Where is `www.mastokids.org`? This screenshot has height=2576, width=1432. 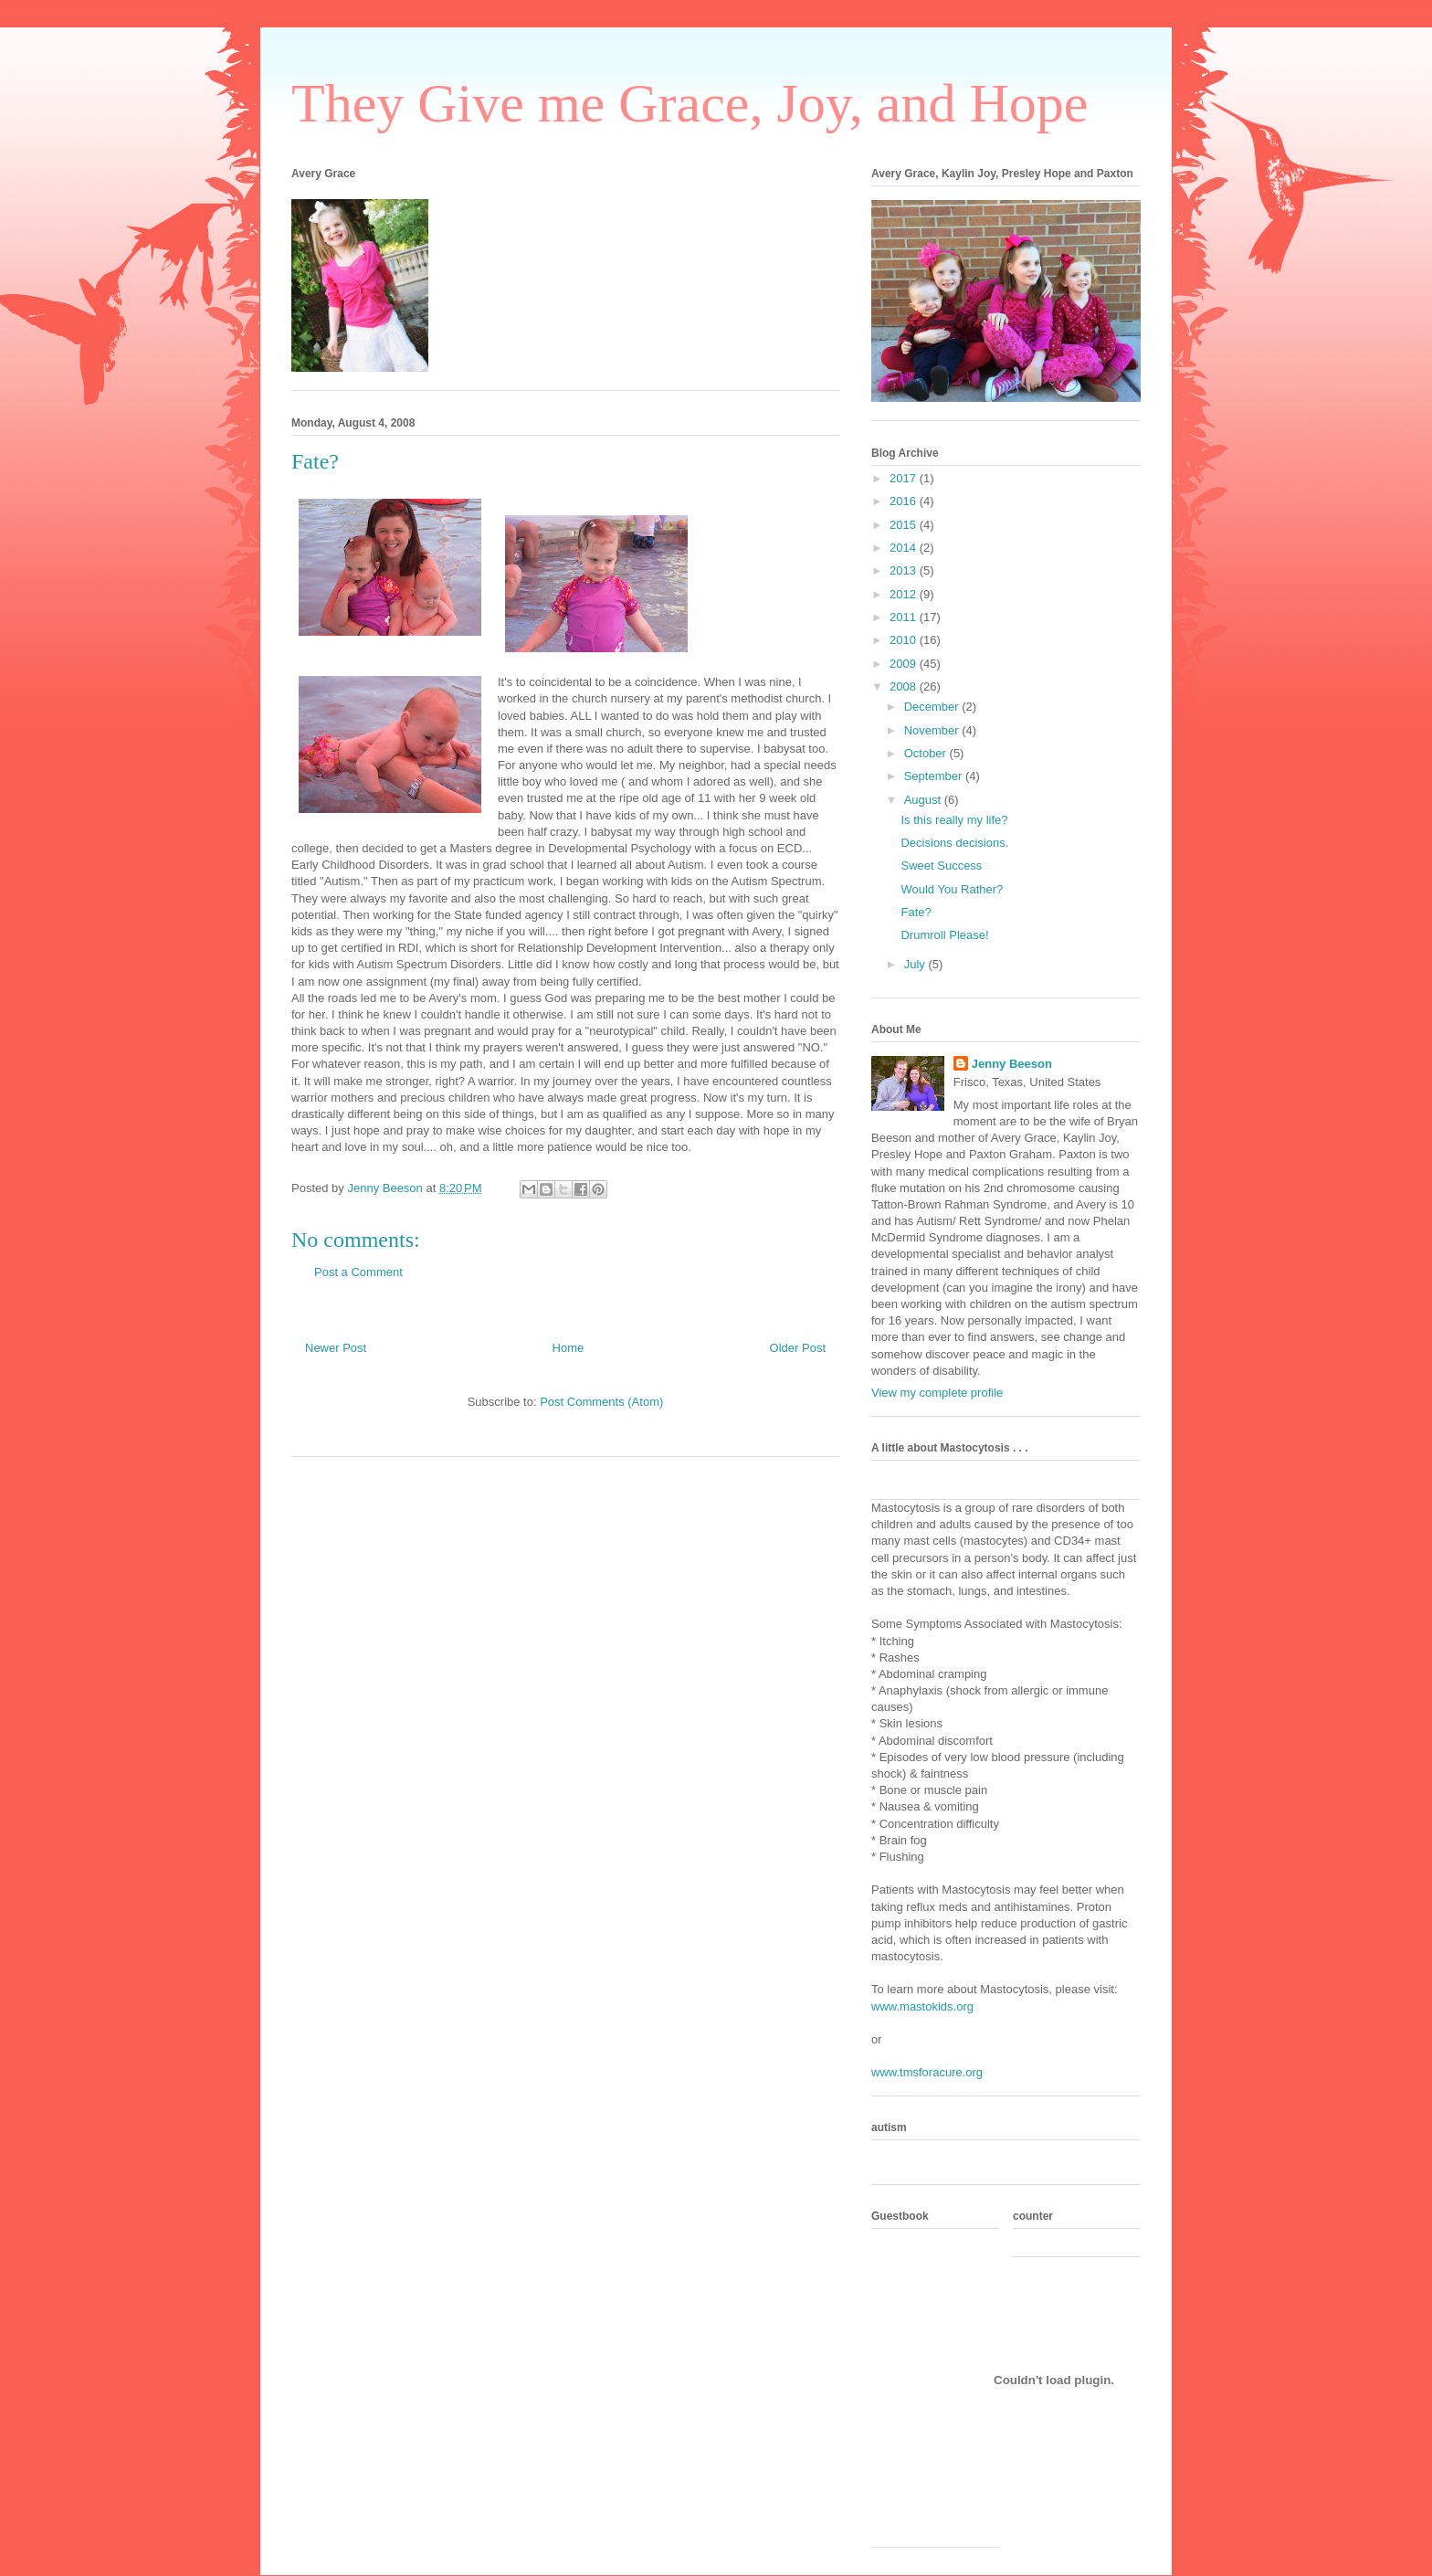
www.mastokids.org is located at coordinates (922, 2006).